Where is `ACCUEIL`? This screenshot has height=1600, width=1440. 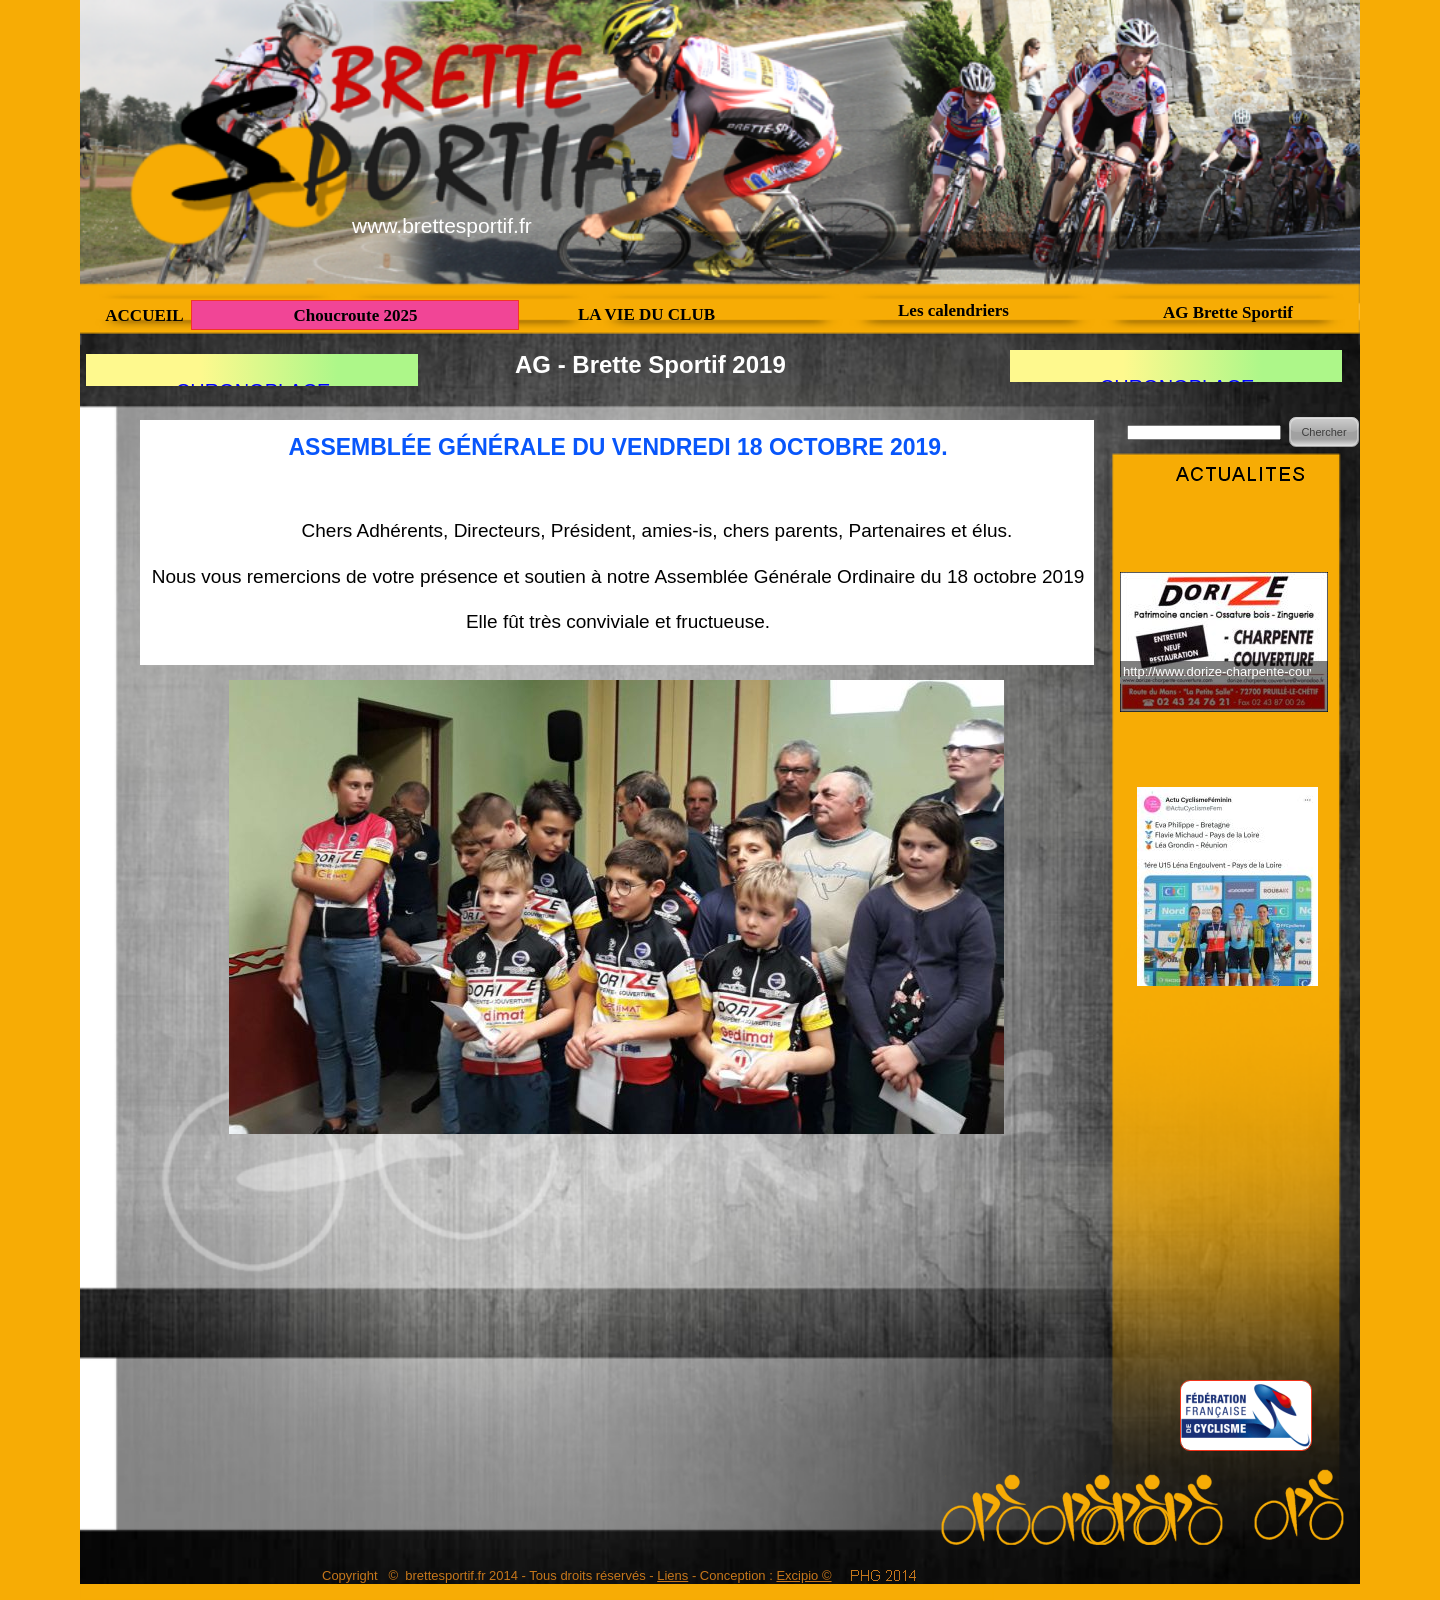 ACCUEIL is located at coordinates (144, 315).